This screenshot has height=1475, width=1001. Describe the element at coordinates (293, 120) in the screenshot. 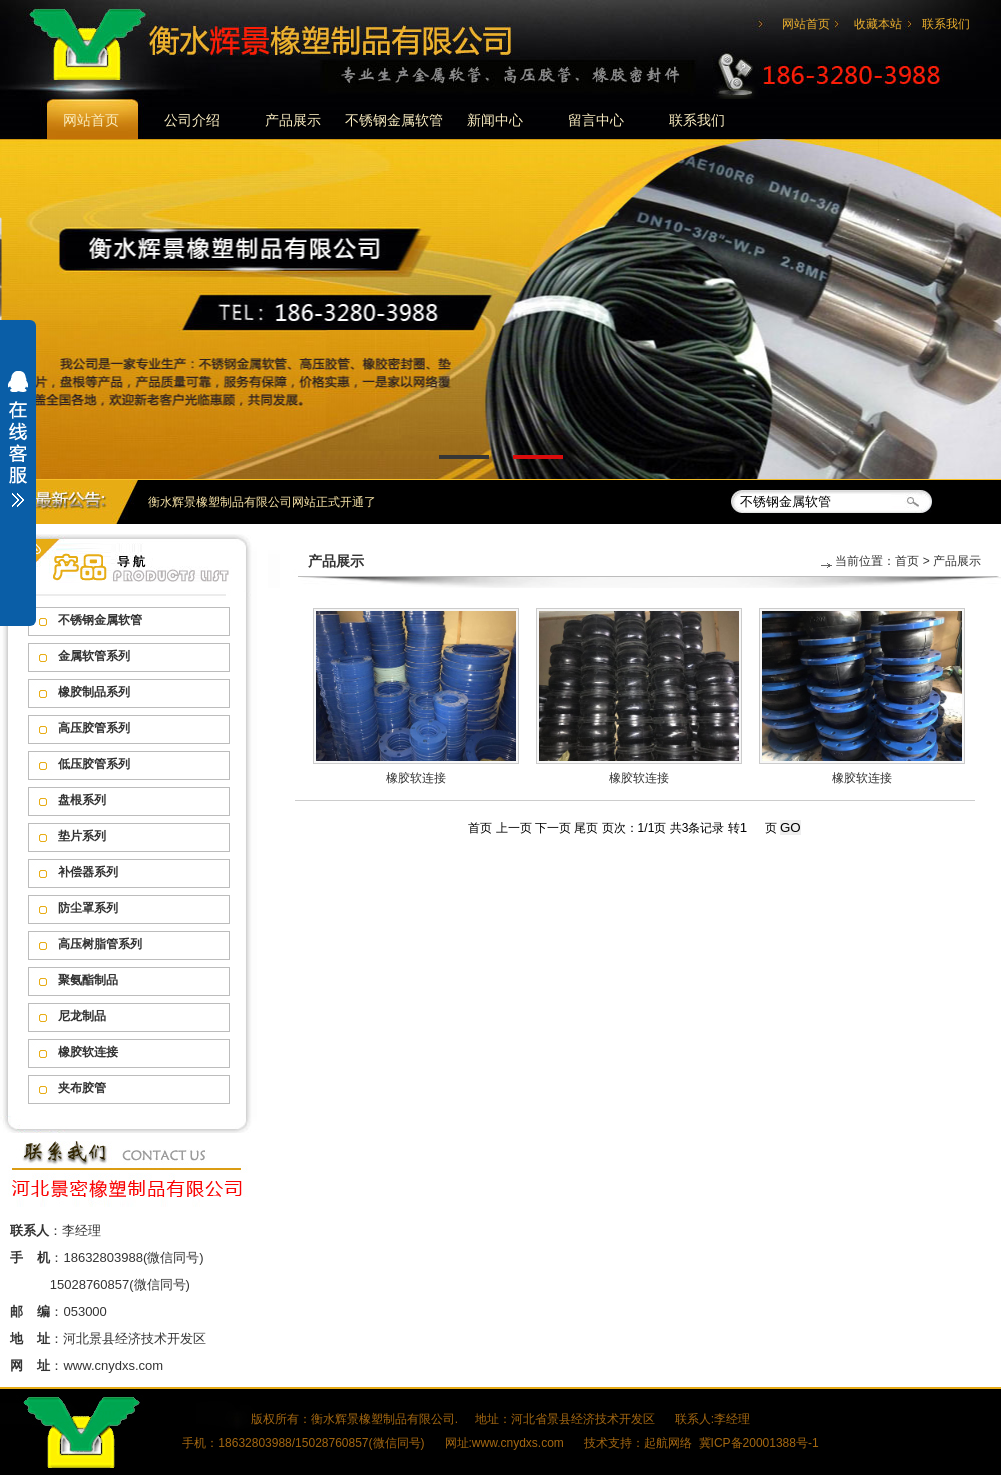

I see `产品展示` at that location.